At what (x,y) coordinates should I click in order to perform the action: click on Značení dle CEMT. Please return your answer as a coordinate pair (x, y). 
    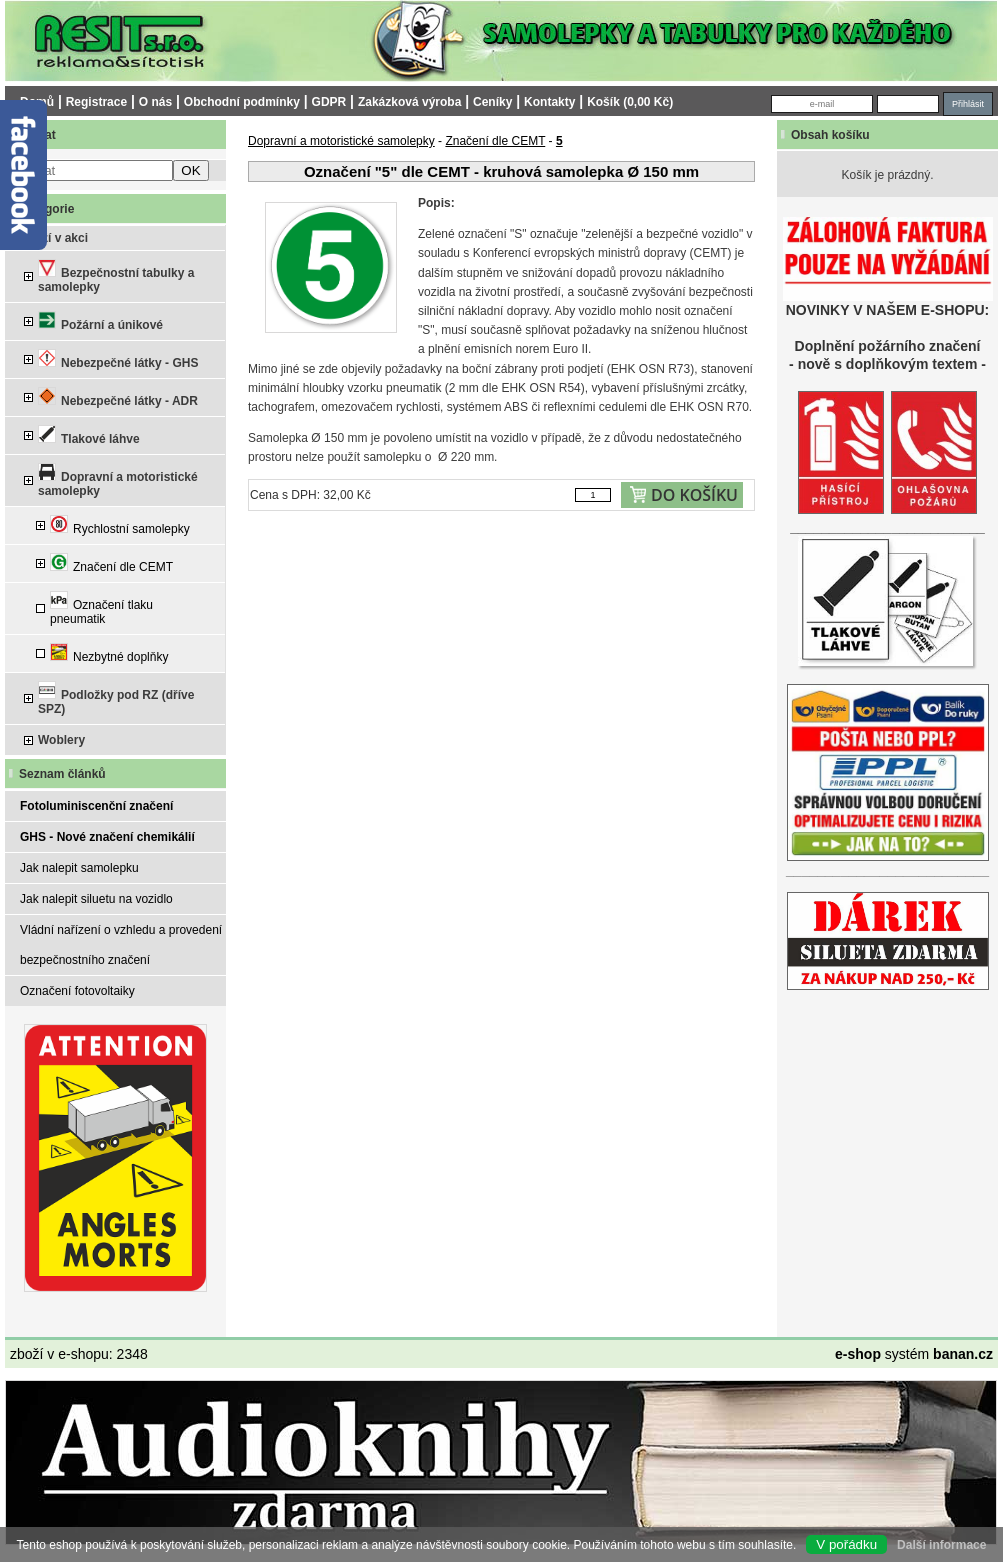
    Looking at the image, I should click on (111, 563).